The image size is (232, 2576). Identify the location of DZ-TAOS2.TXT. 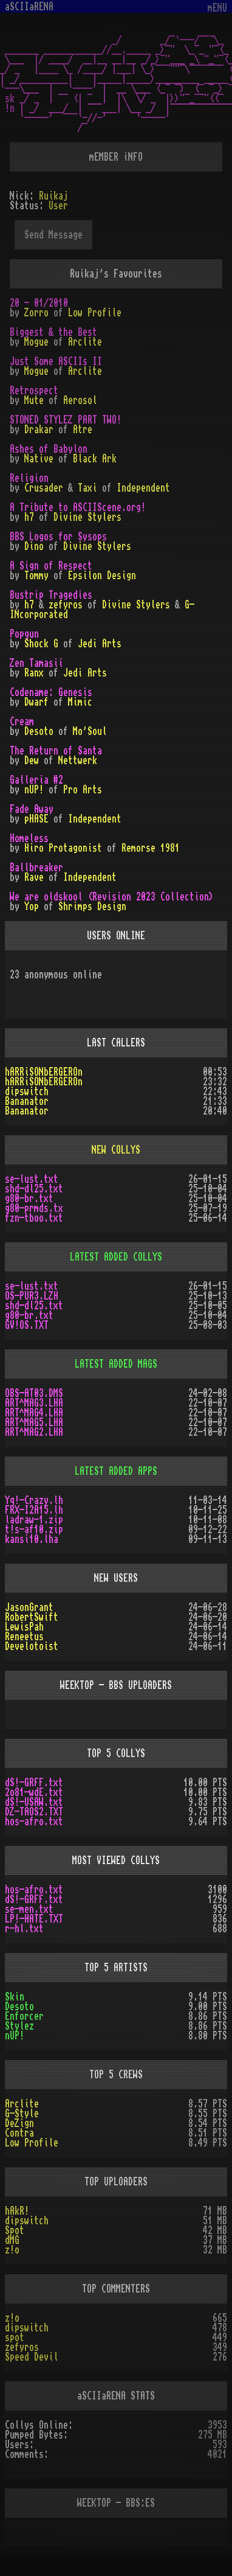
(34, 1812).